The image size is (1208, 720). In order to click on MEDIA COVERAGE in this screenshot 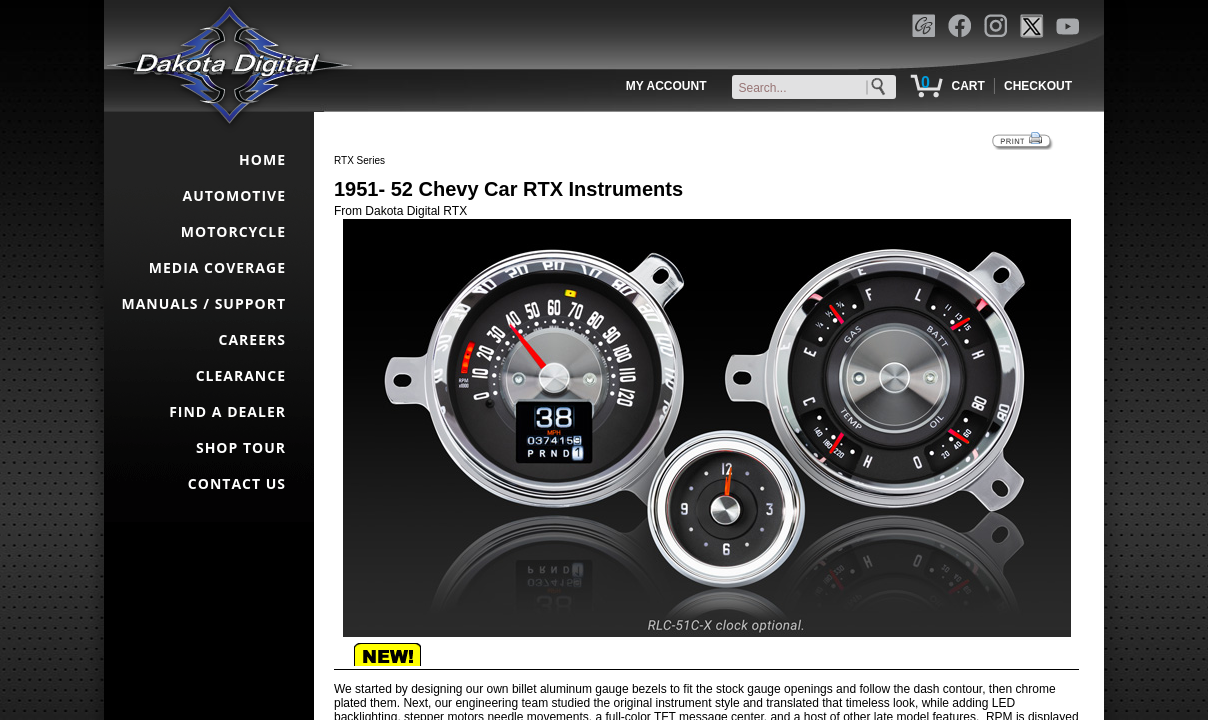, I will do `click(217, 267)`.